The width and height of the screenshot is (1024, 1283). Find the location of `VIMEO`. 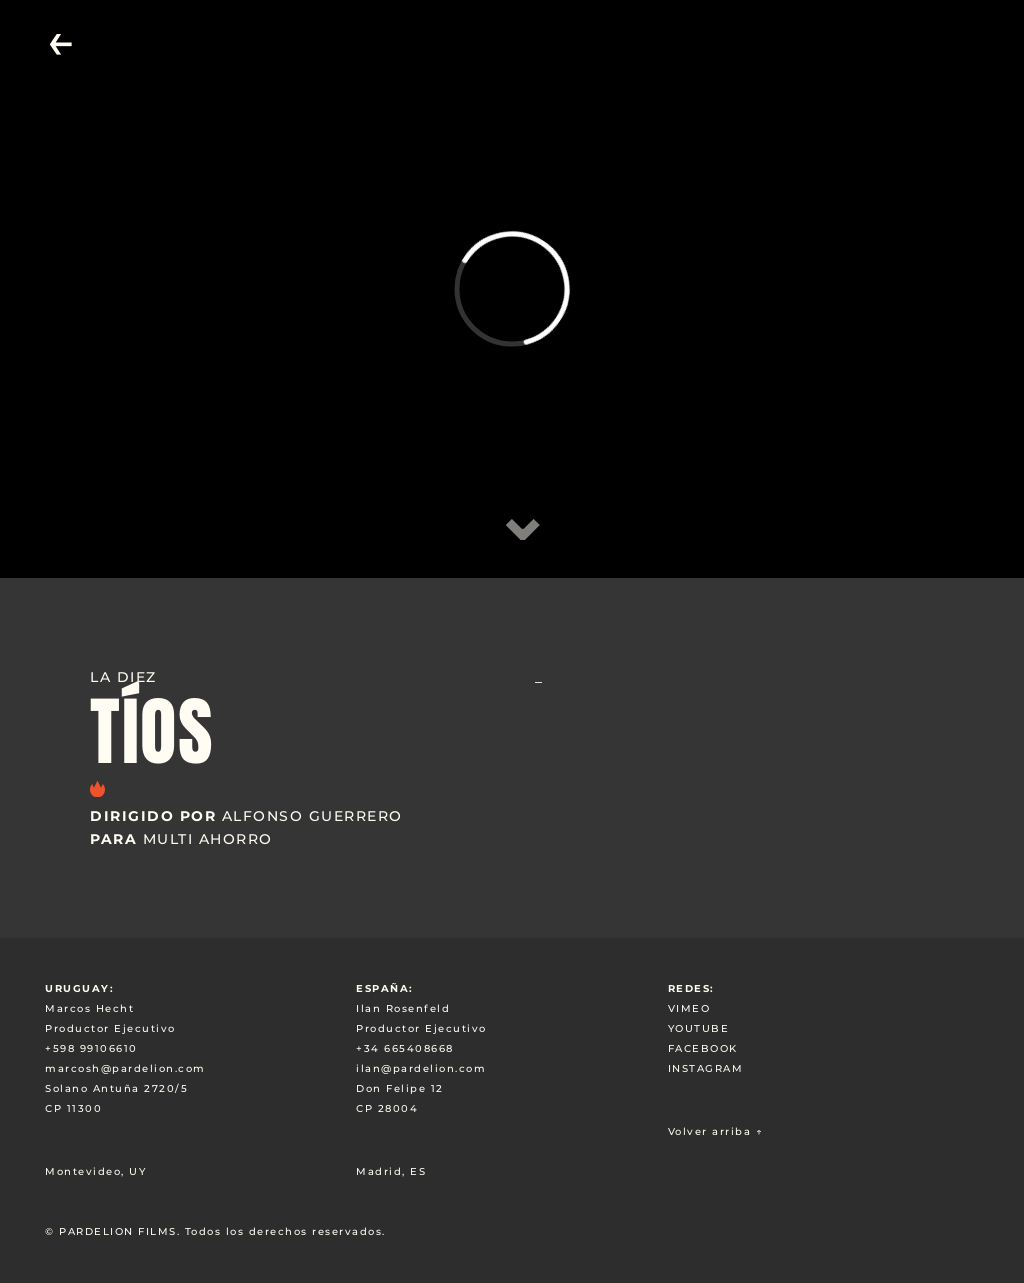

VIMEO is located at coordinates (689, 1008).